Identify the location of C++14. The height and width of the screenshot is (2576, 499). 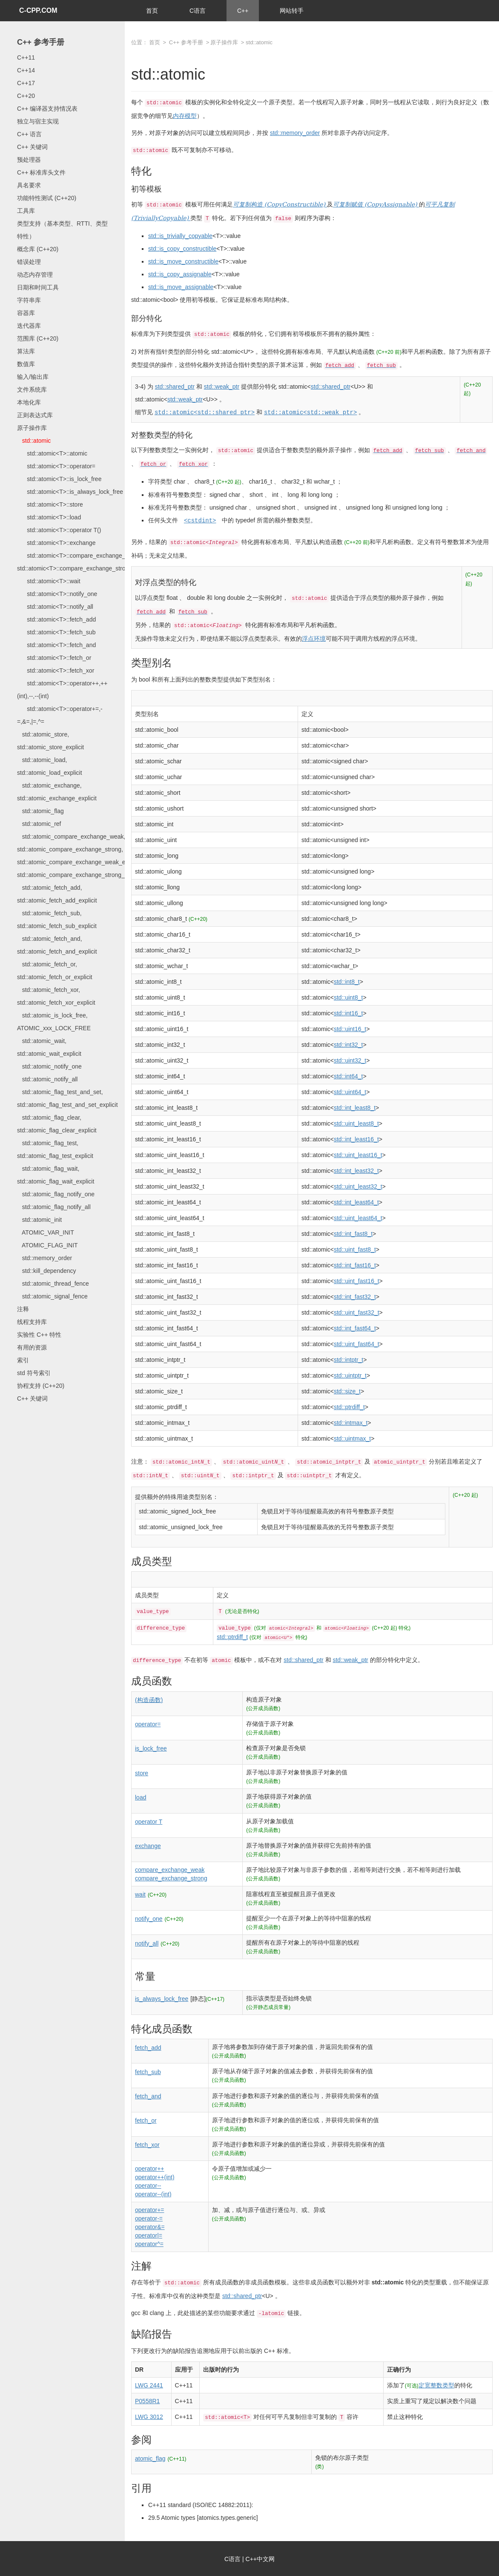
(26, 70).